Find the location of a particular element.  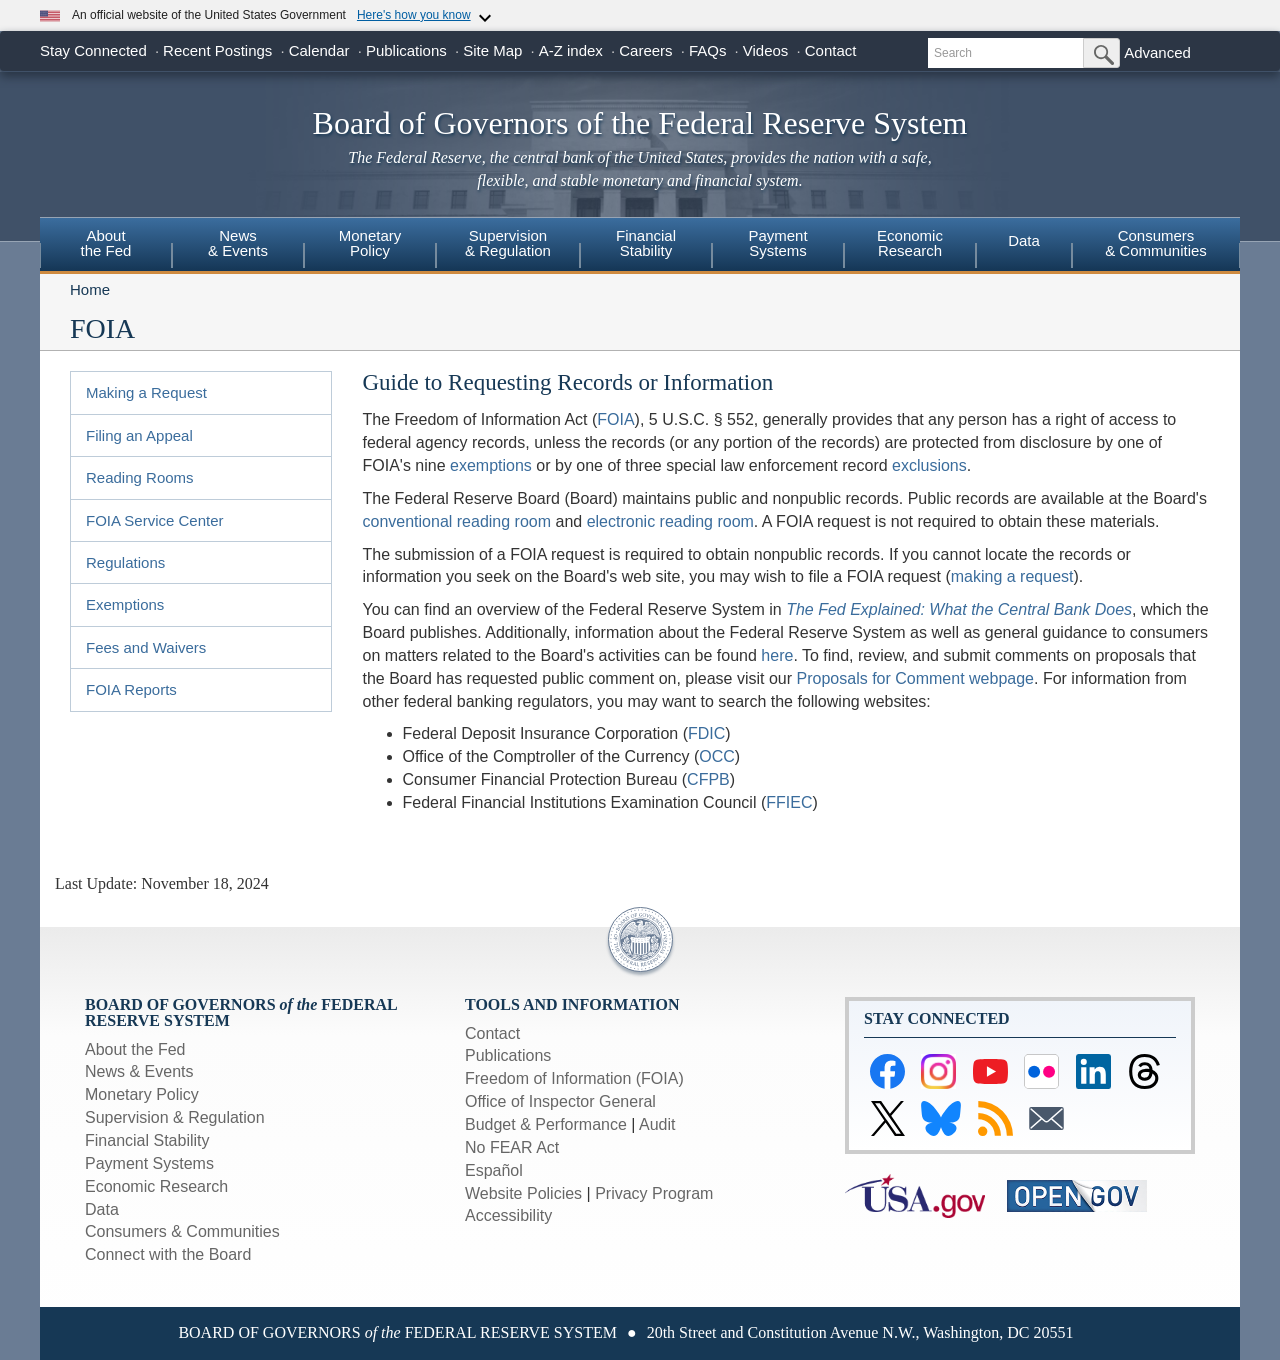

Data is located at coordinates (1024, 240).